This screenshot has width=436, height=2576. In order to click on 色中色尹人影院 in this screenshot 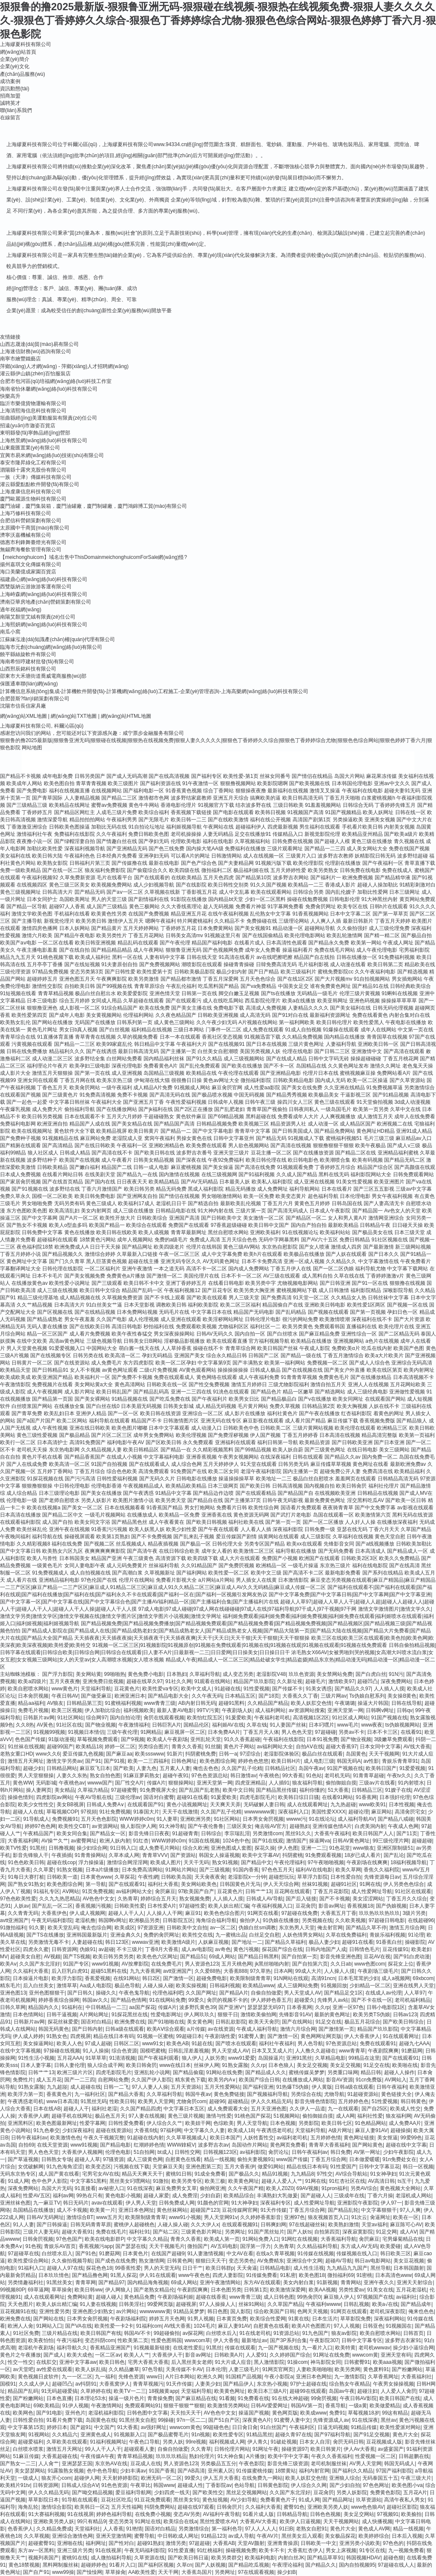, I will do `click(49, 2181)`.